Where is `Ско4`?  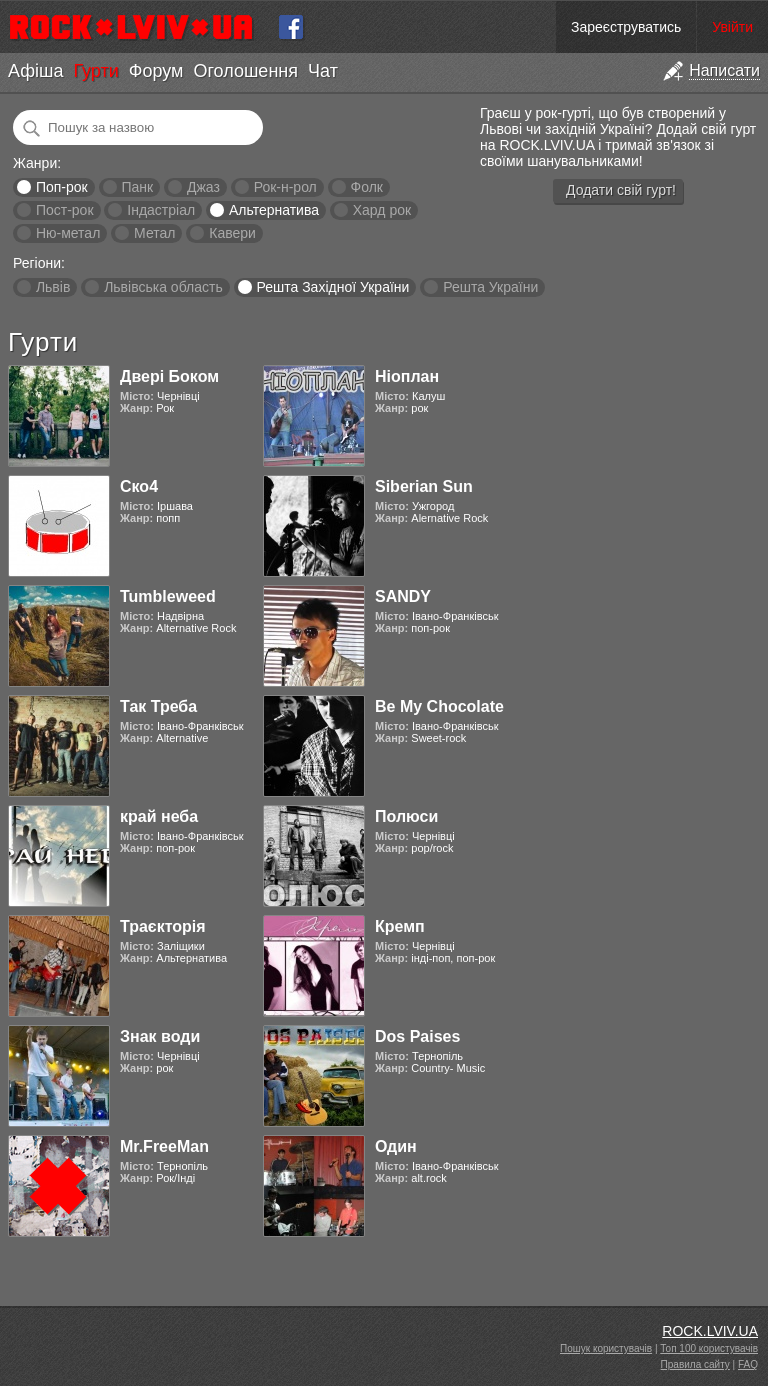 Ско4 is located at coordinates (139, 486).